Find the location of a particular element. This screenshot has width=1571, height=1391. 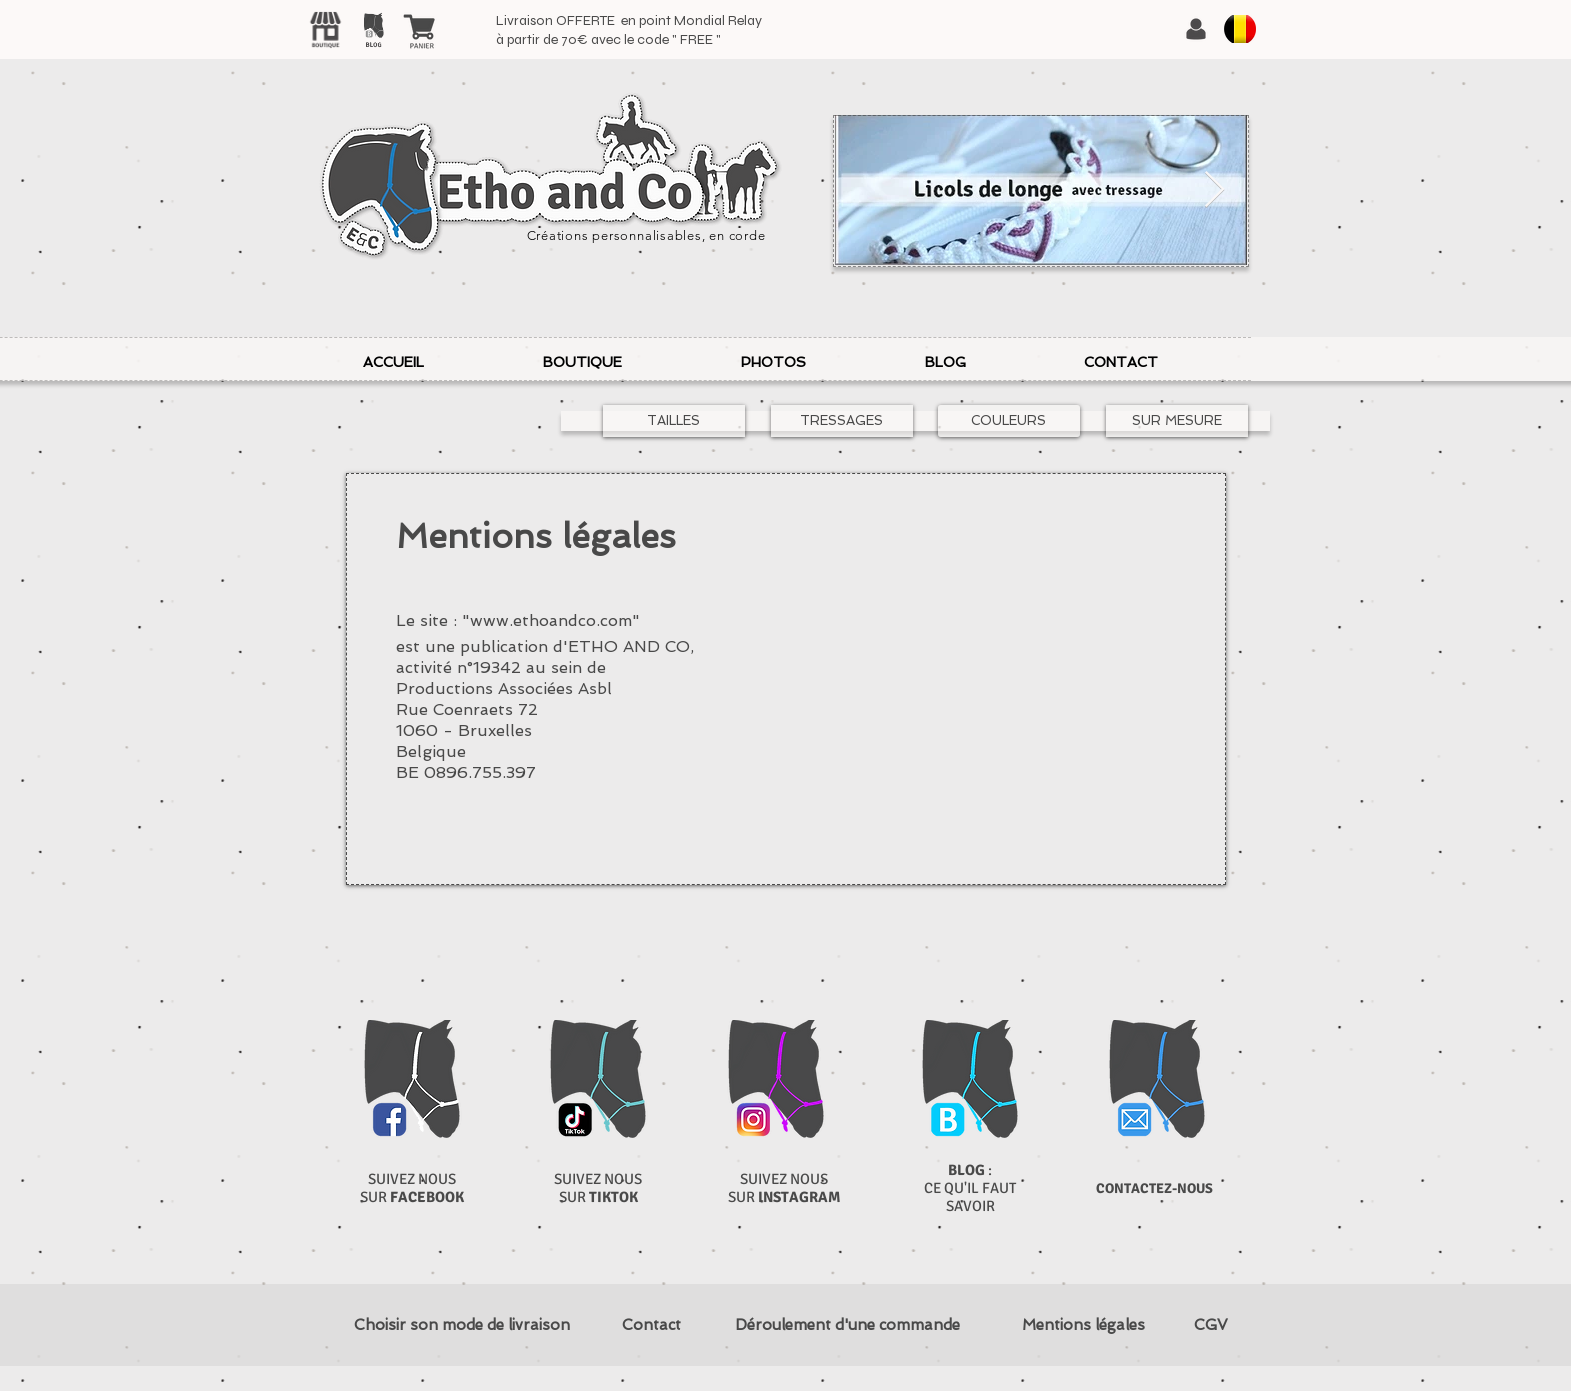

[Contact] is located at coordinates (652, 1325).